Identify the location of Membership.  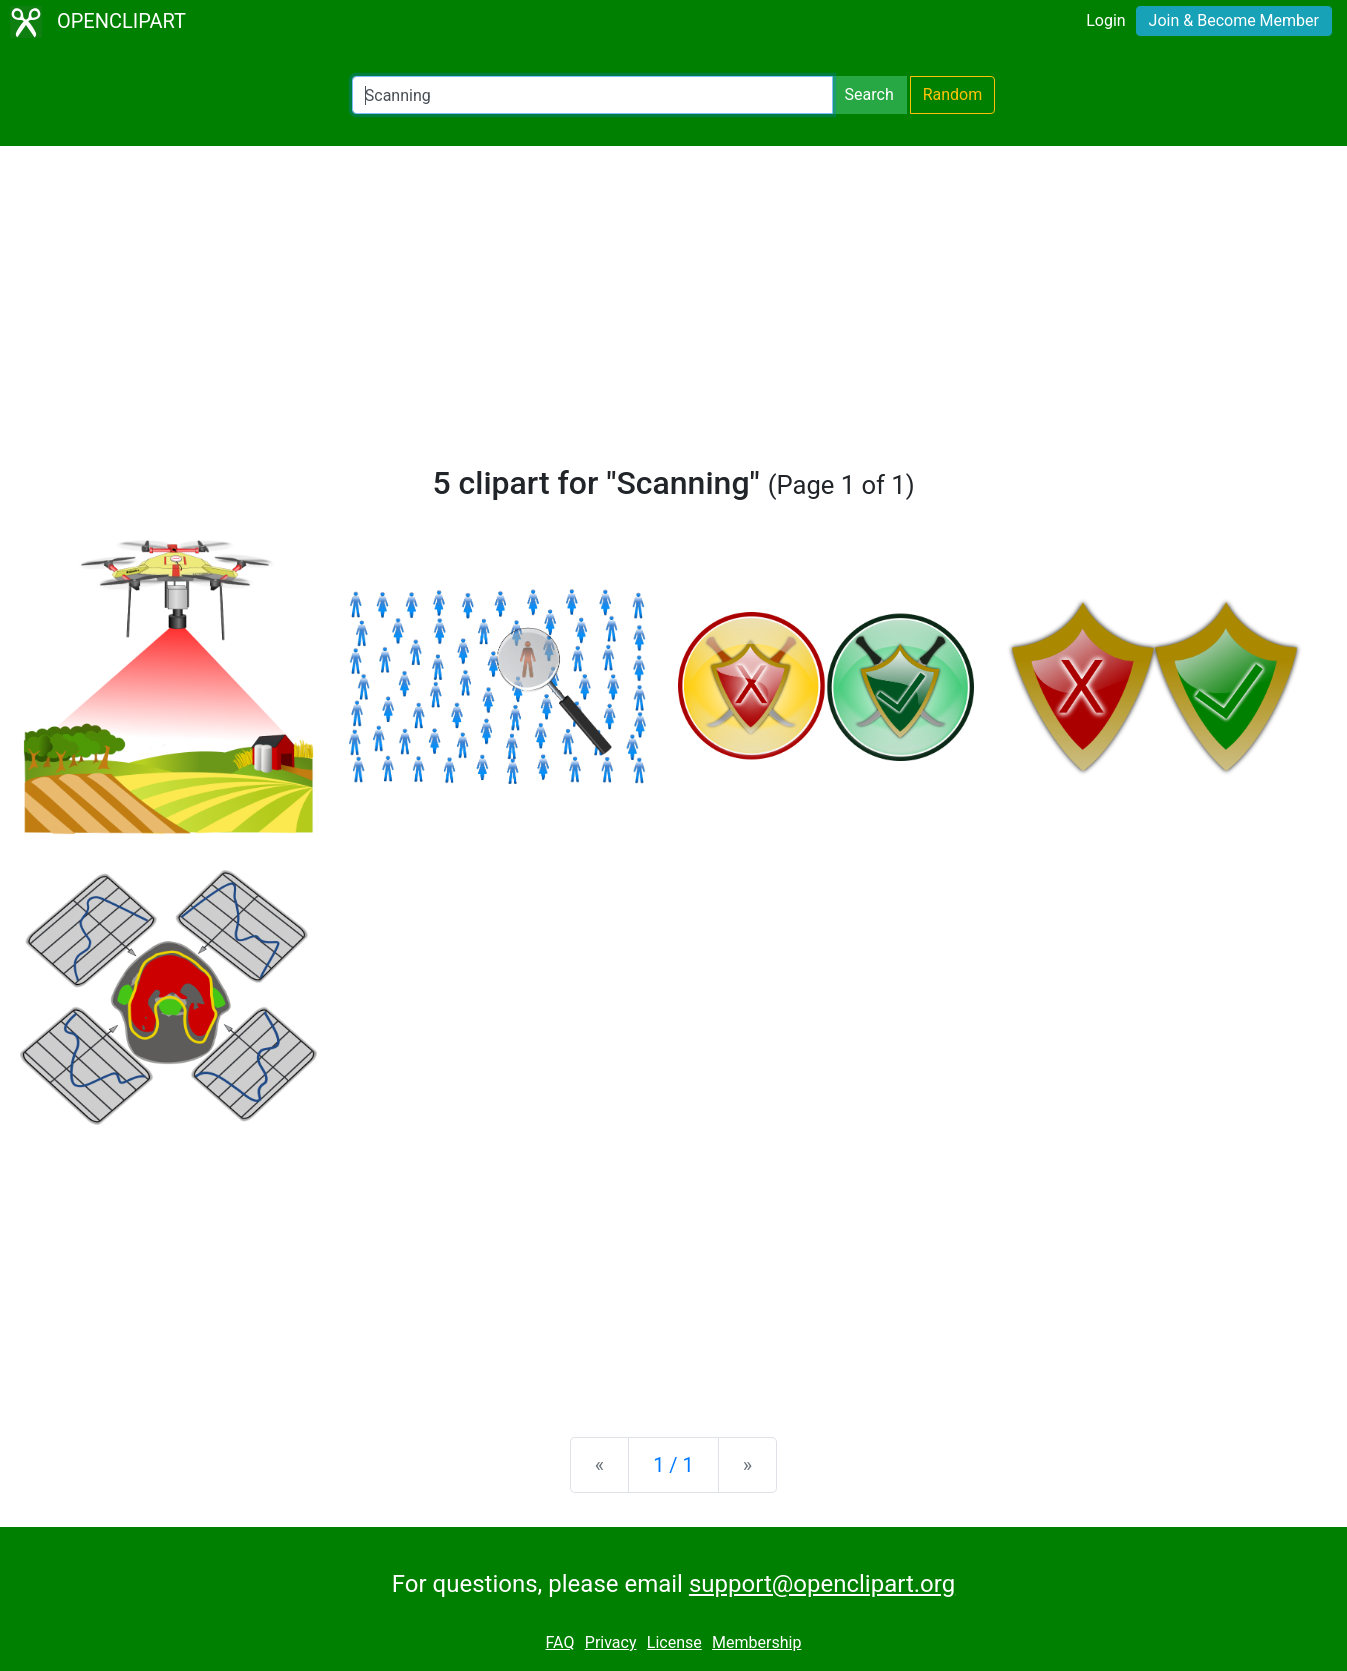
(756, 1642).